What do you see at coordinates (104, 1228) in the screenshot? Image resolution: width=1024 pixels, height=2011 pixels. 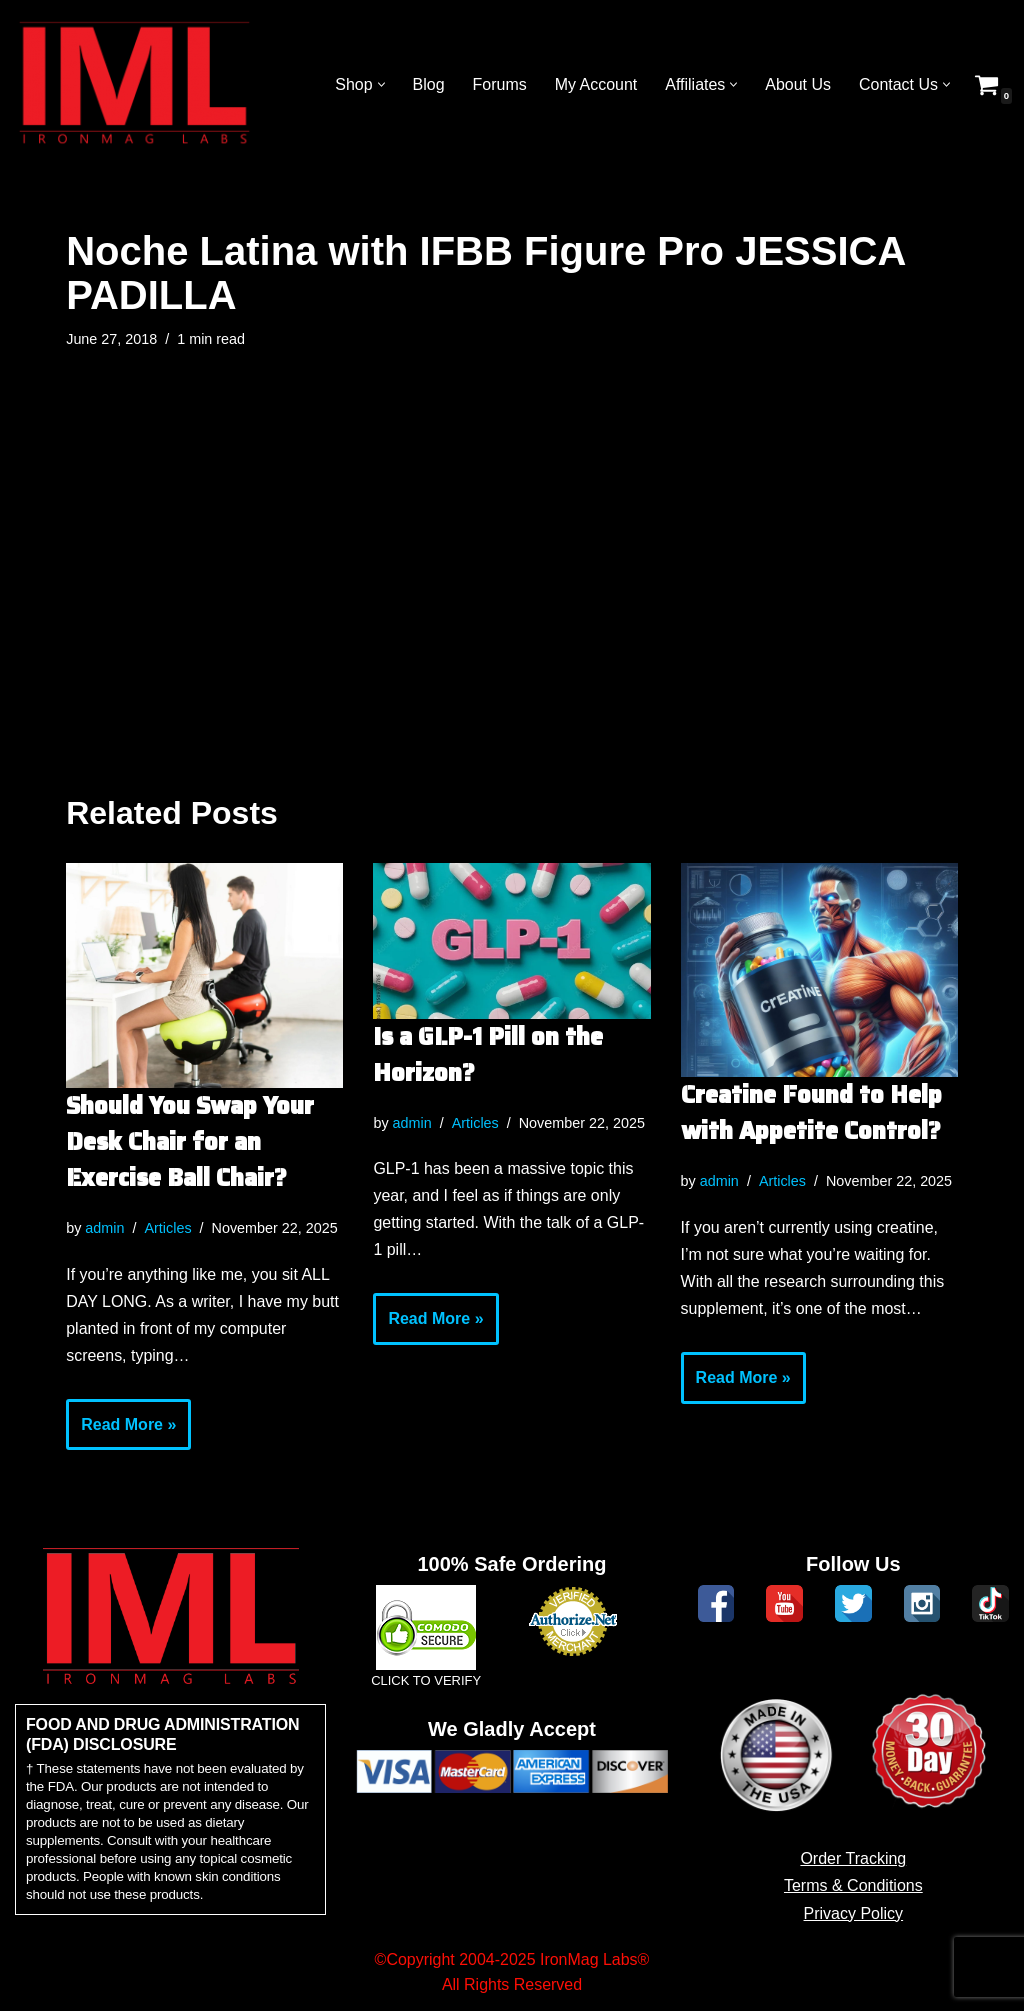 I see `admin` at bounding box center [104, 1228].